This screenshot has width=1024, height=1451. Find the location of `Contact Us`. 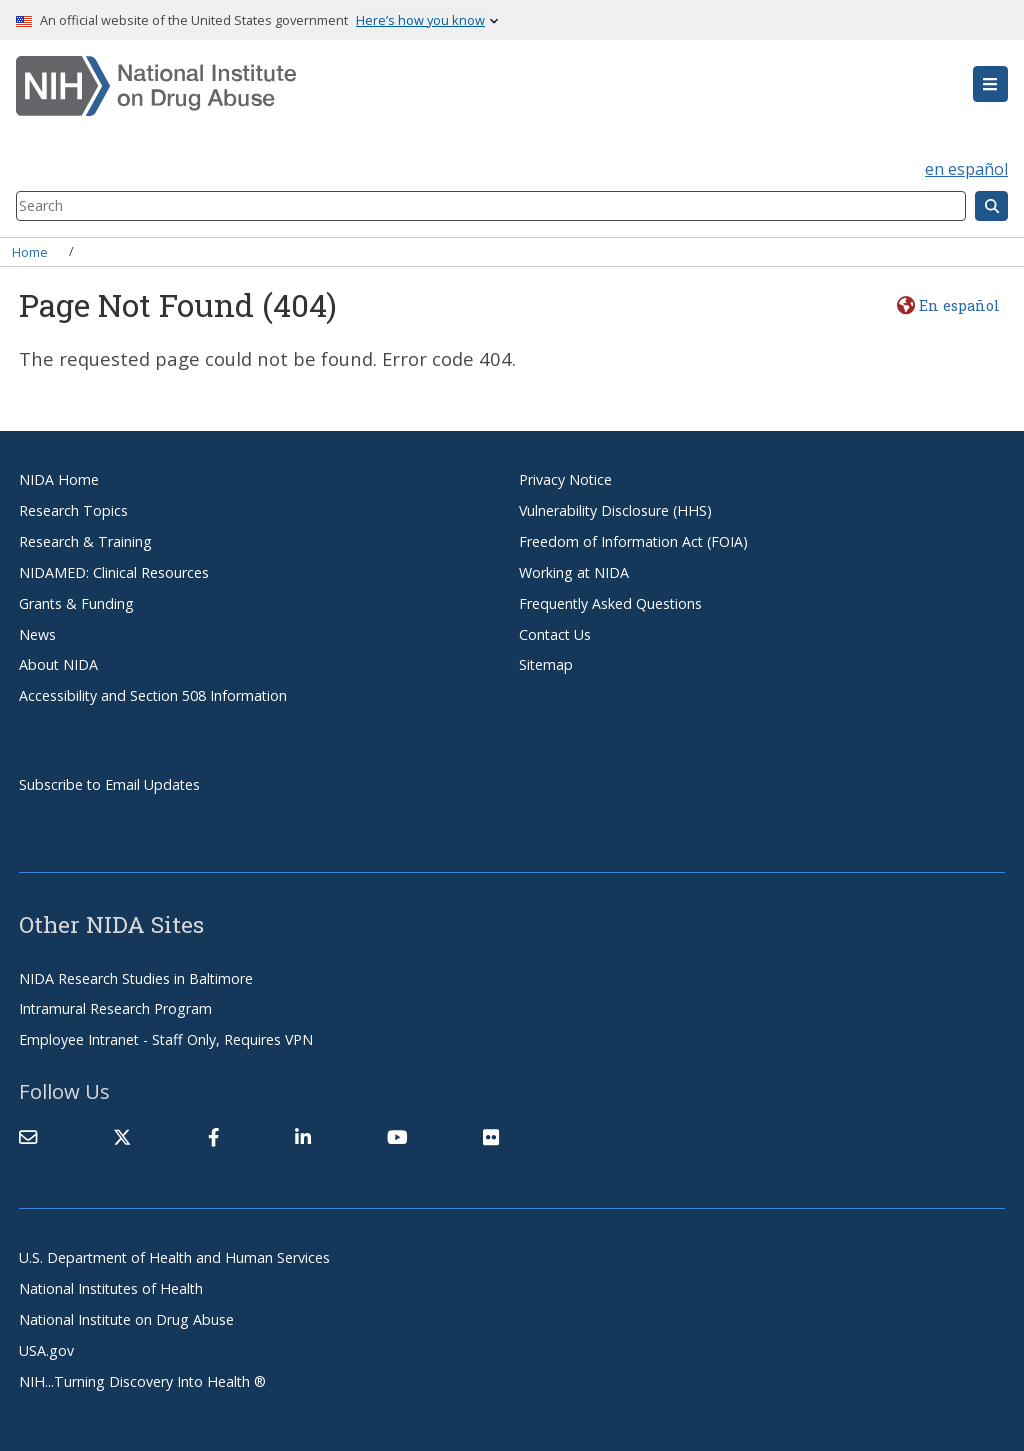

Contact Us is located at coordinates (555, 634).